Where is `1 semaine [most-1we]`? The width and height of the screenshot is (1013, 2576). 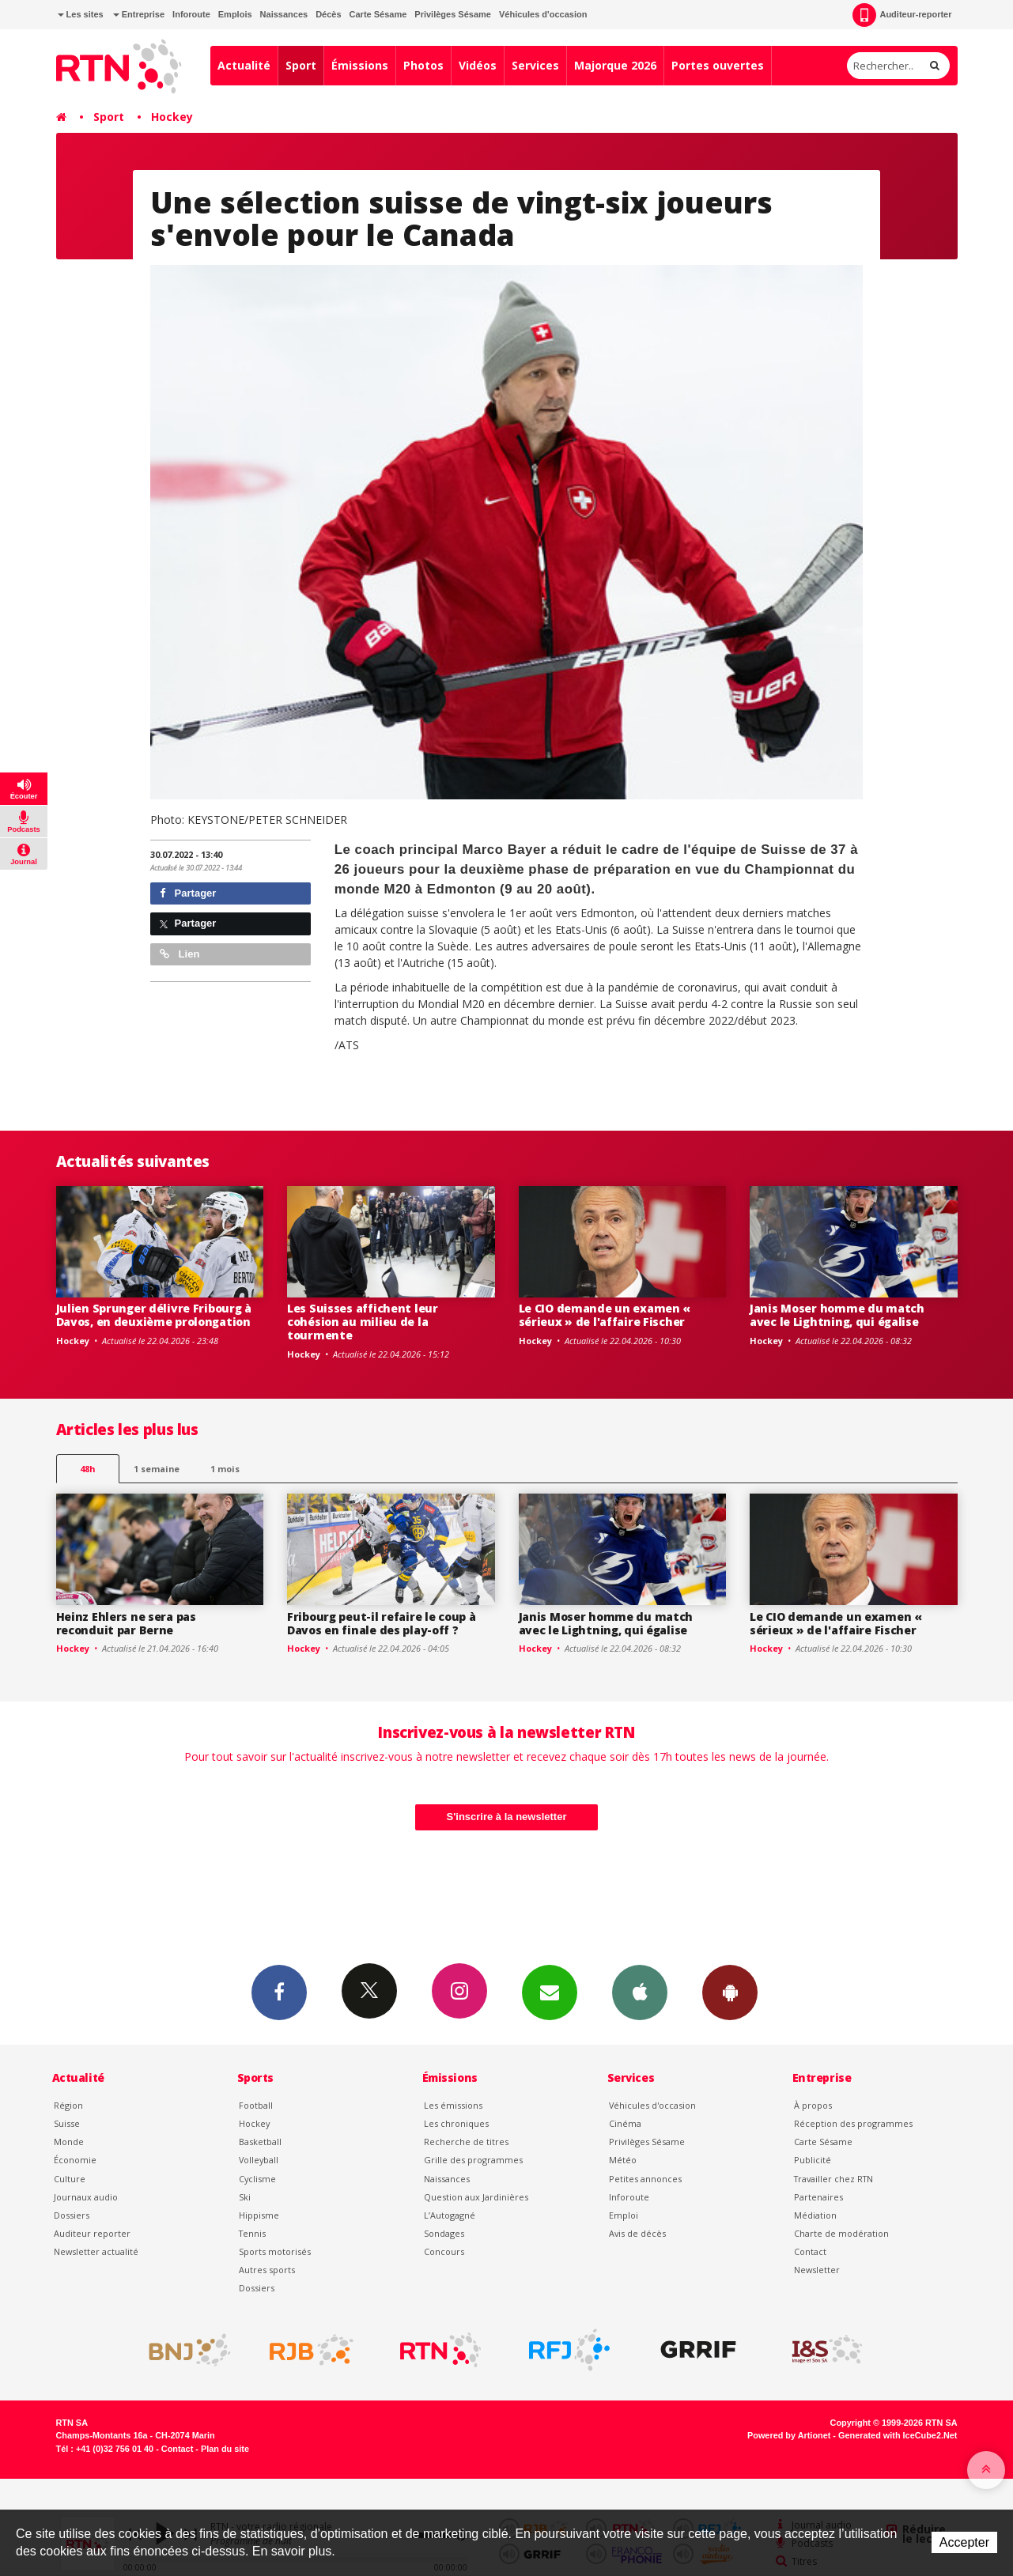
1 semaine [most-1we] is located at coordinates (157, 1469).